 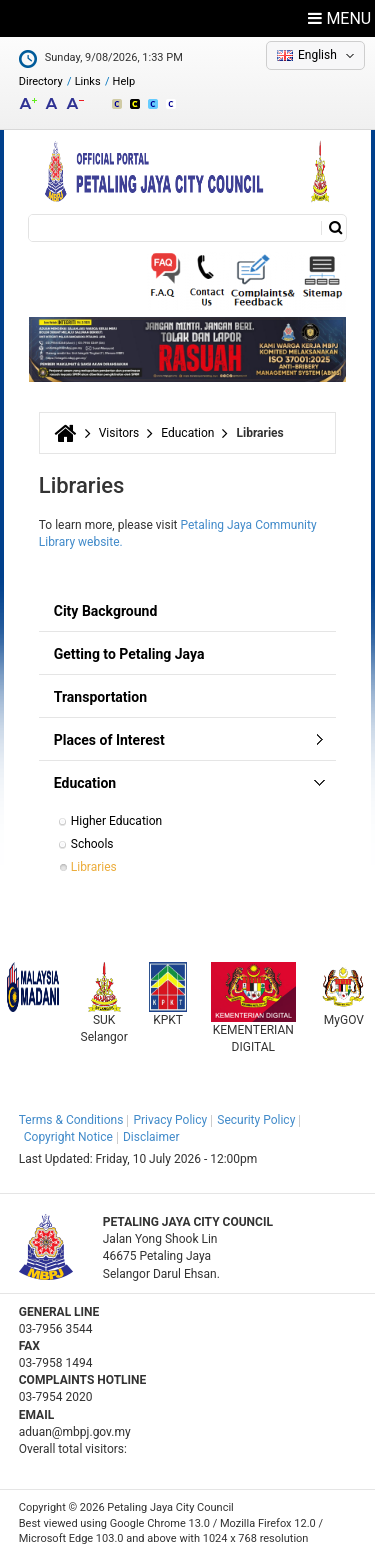 What do you see at coordinates (71, 1120) in the screenshot?
I see `Terms & Conditions` at bounding box center [71, 1120].